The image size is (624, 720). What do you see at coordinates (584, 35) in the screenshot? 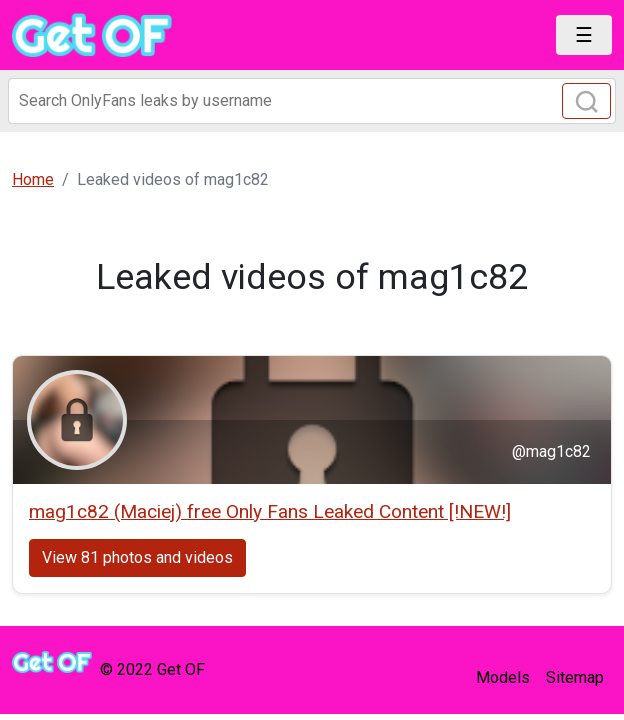
I see `[Toggle navigation]` at bounding box center [584, 35].